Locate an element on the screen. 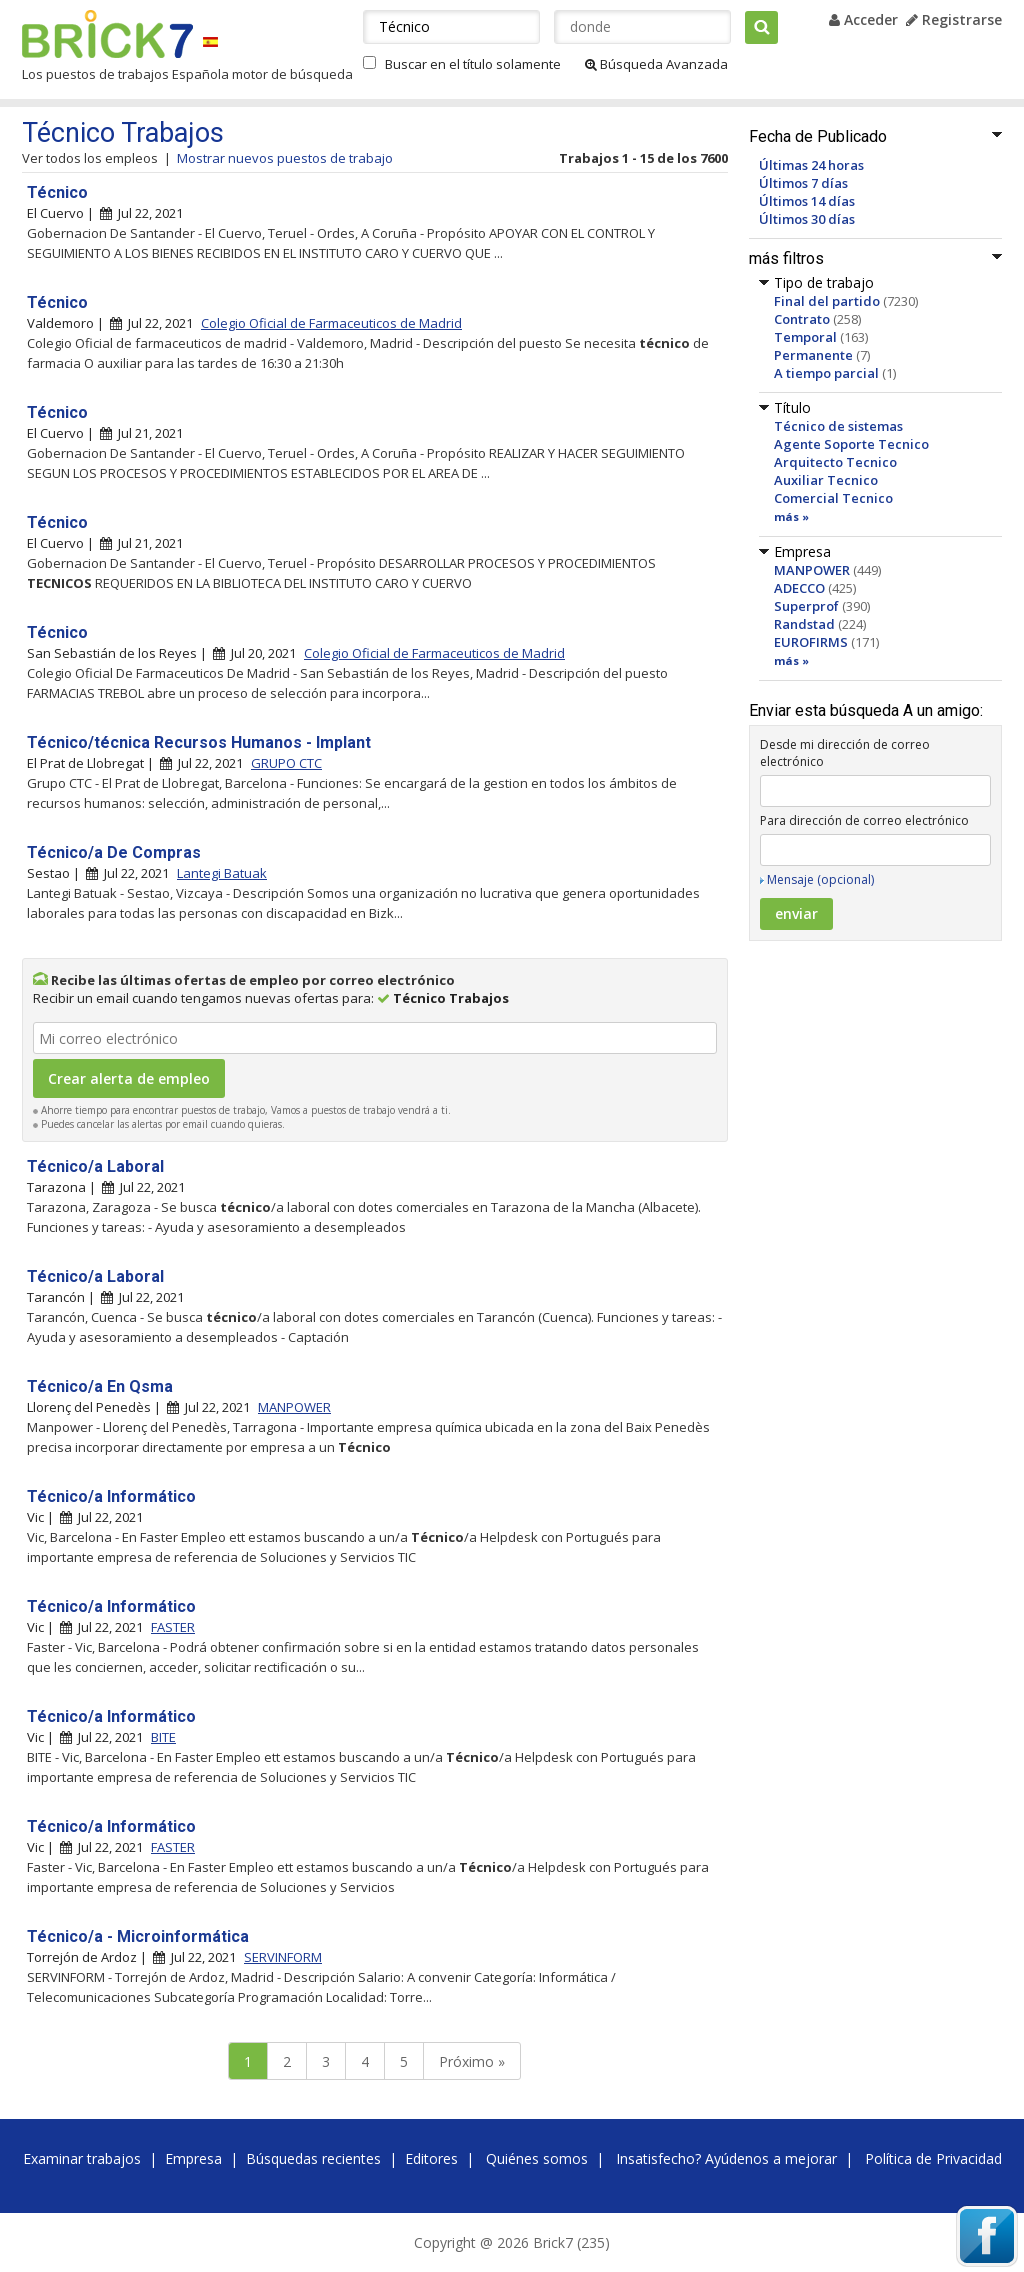 The image size is (1024, 2272). Brick7 is located at coordinates (107, 34).